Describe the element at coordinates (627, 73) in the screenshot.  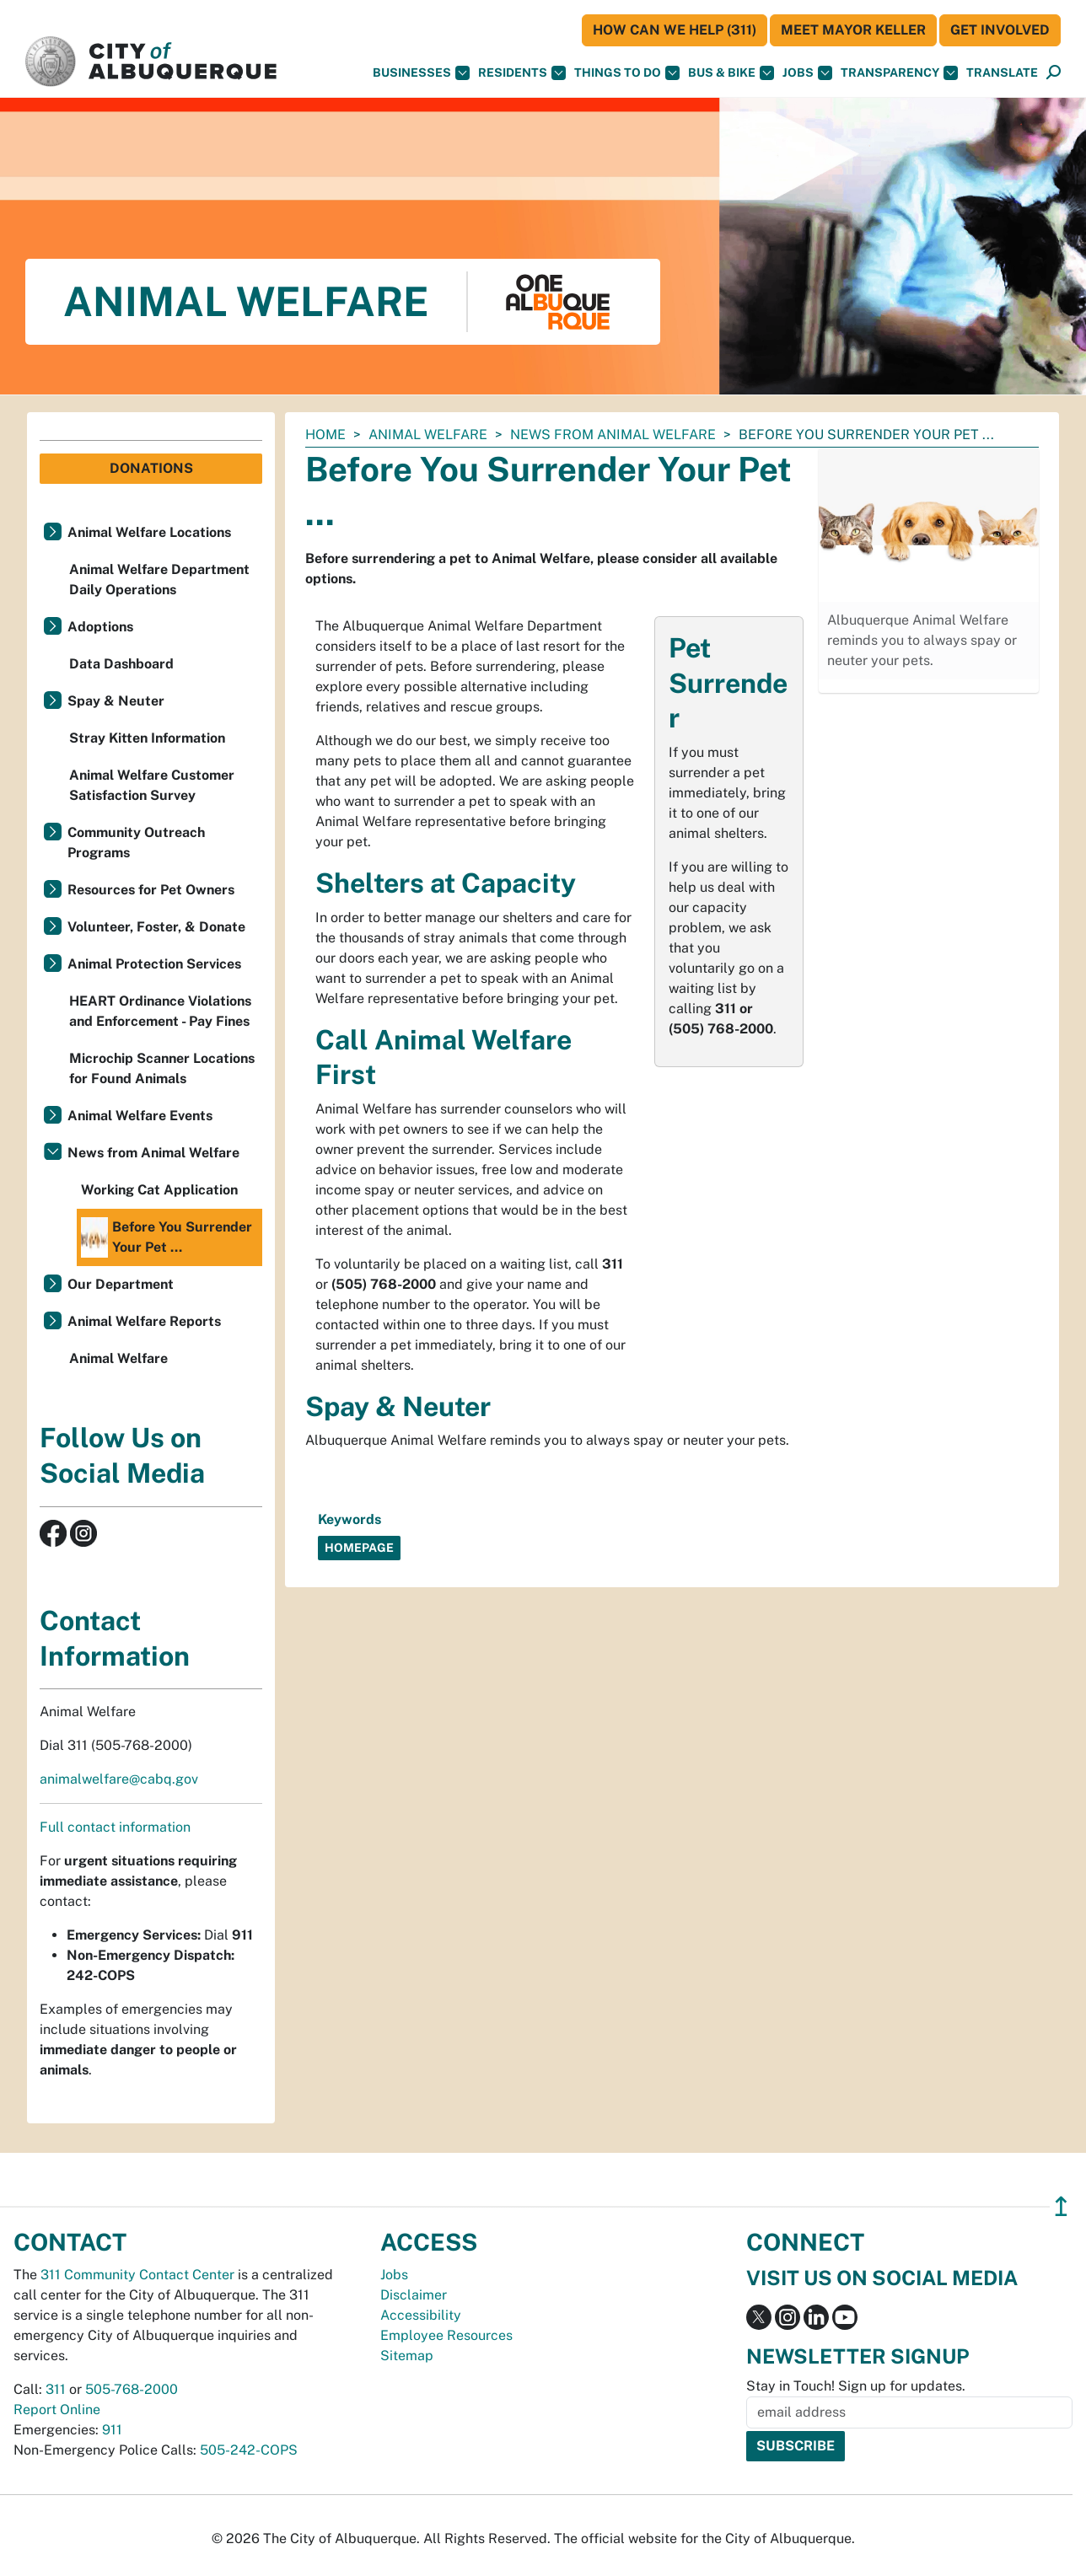
I see `Things To Do` at that location.